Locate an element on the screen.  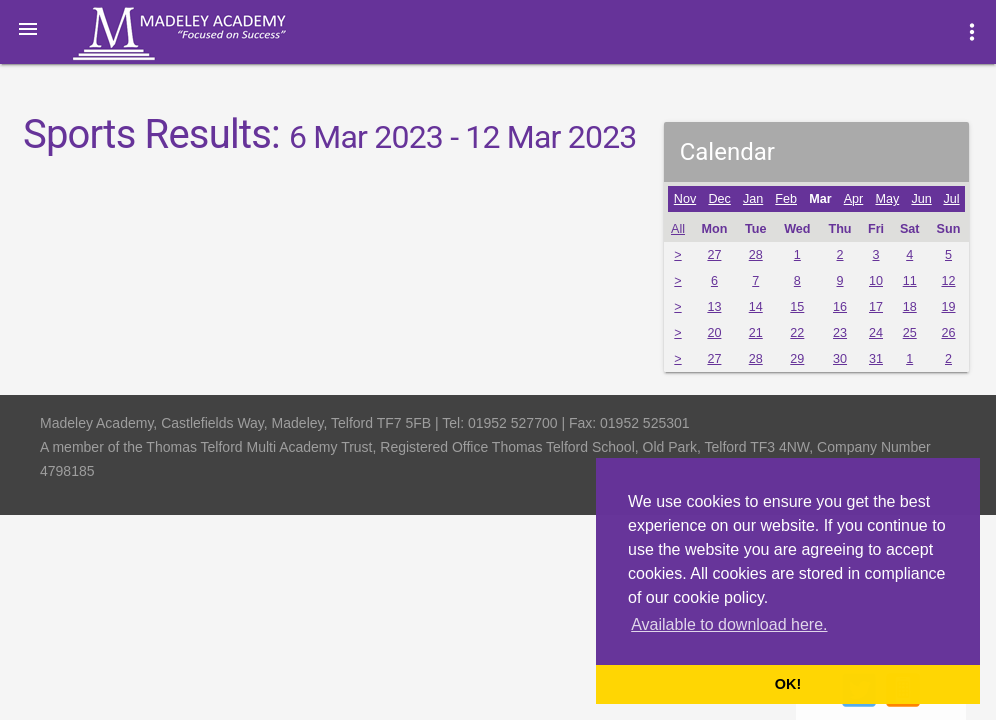
25 is located at coordinates (910, 333).